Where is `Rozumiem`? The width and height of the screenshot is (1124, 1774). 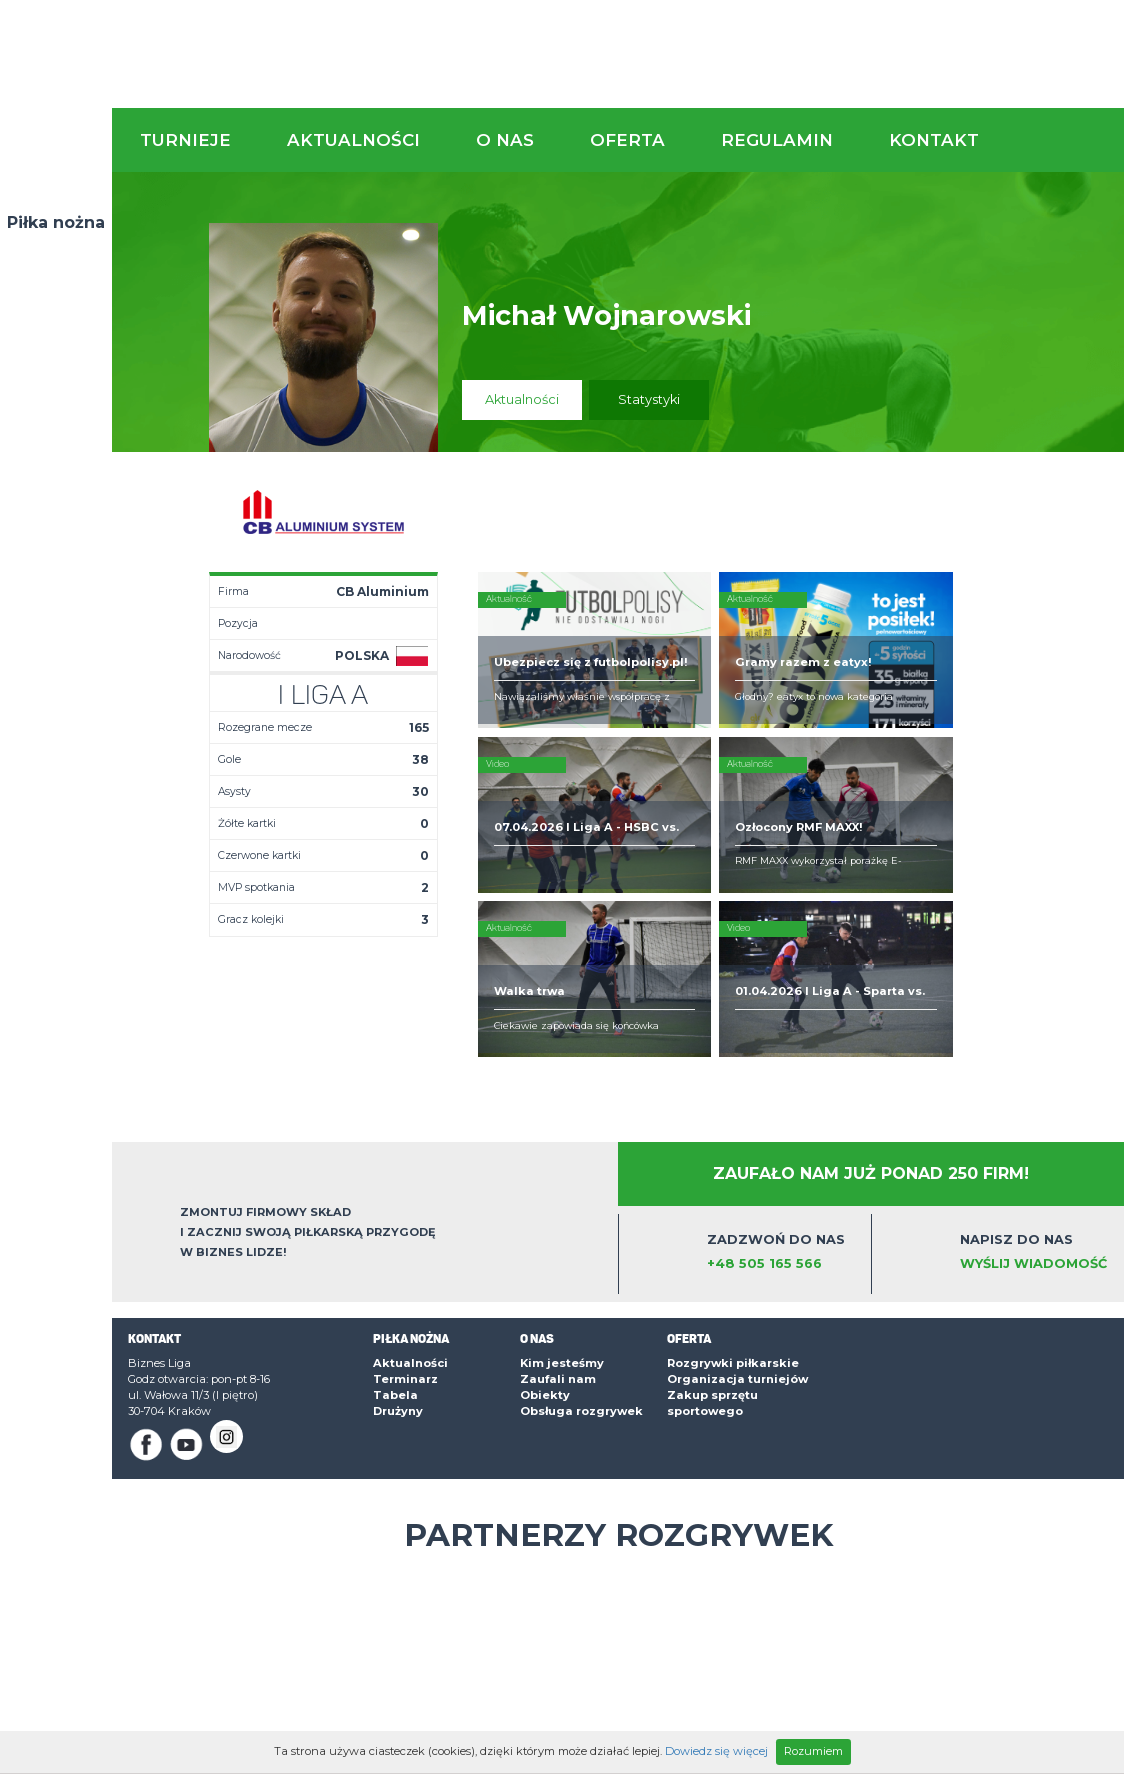 Rozumiem is located at coordinates (813, 1751).